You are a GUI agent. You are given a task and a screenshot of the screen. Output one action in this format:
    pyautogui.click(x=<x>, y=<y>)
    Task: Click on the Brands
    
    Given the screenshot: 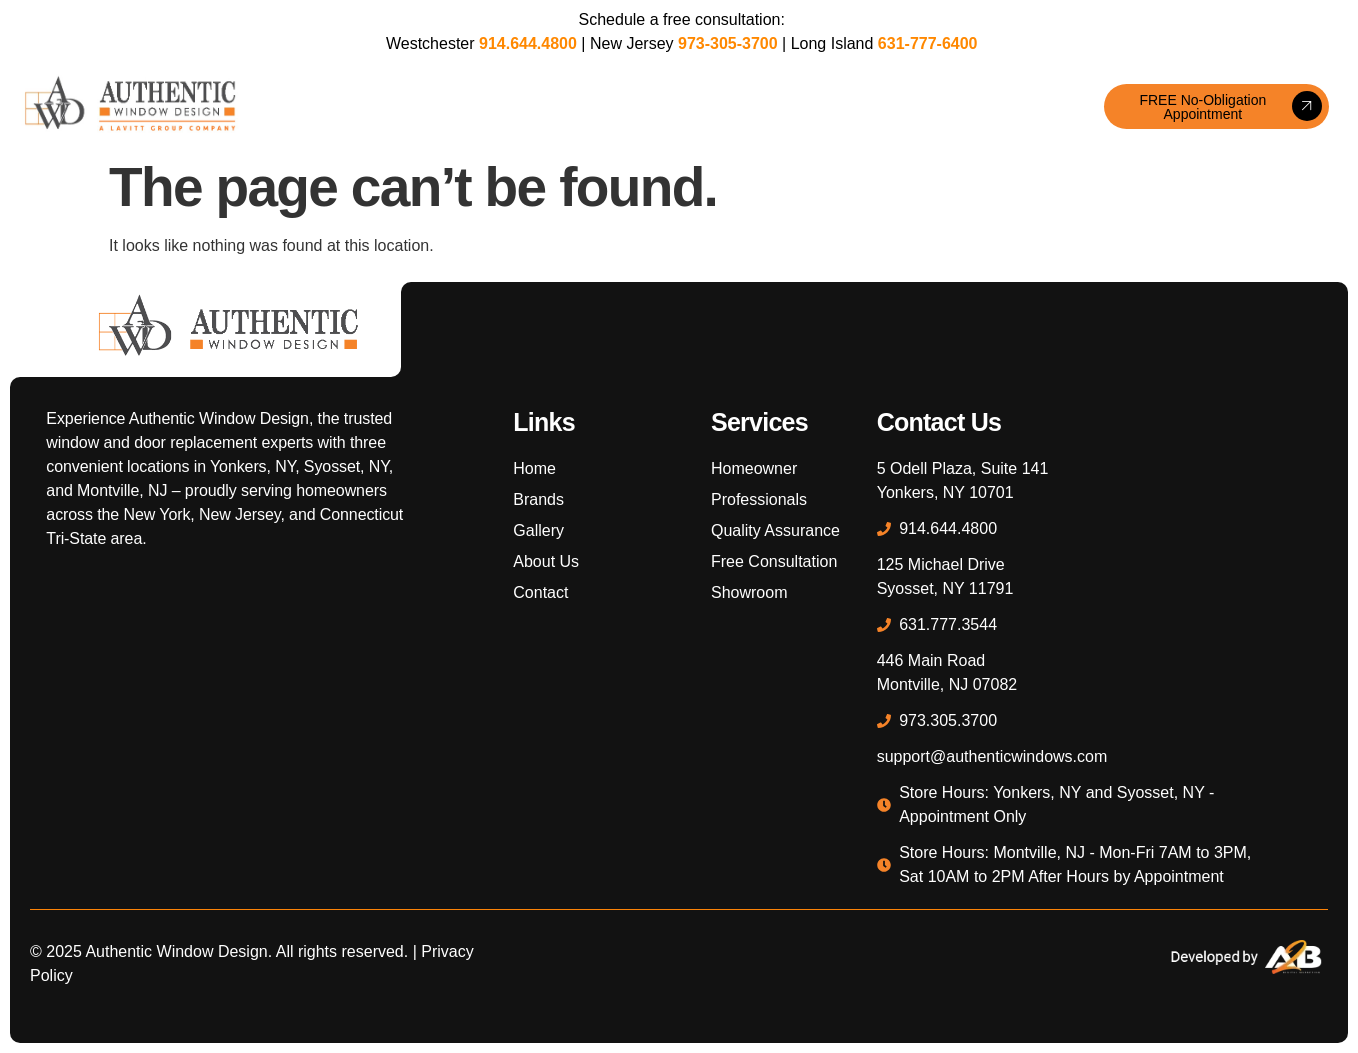 What is the action you would take?
    pyautogui.click(x=509, y=106)
    